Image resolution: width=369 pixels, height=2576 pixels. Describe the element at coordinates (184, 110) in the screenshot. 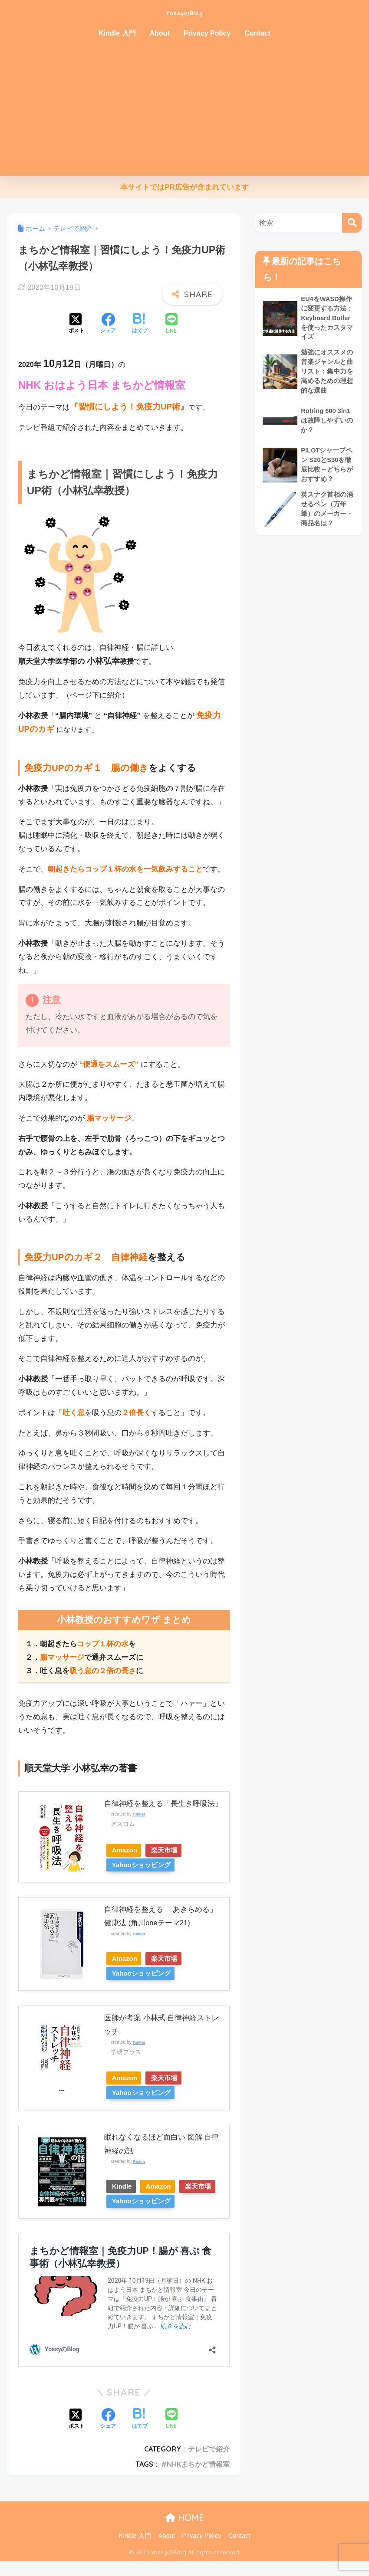

I see `[Advertisement]` at that location.